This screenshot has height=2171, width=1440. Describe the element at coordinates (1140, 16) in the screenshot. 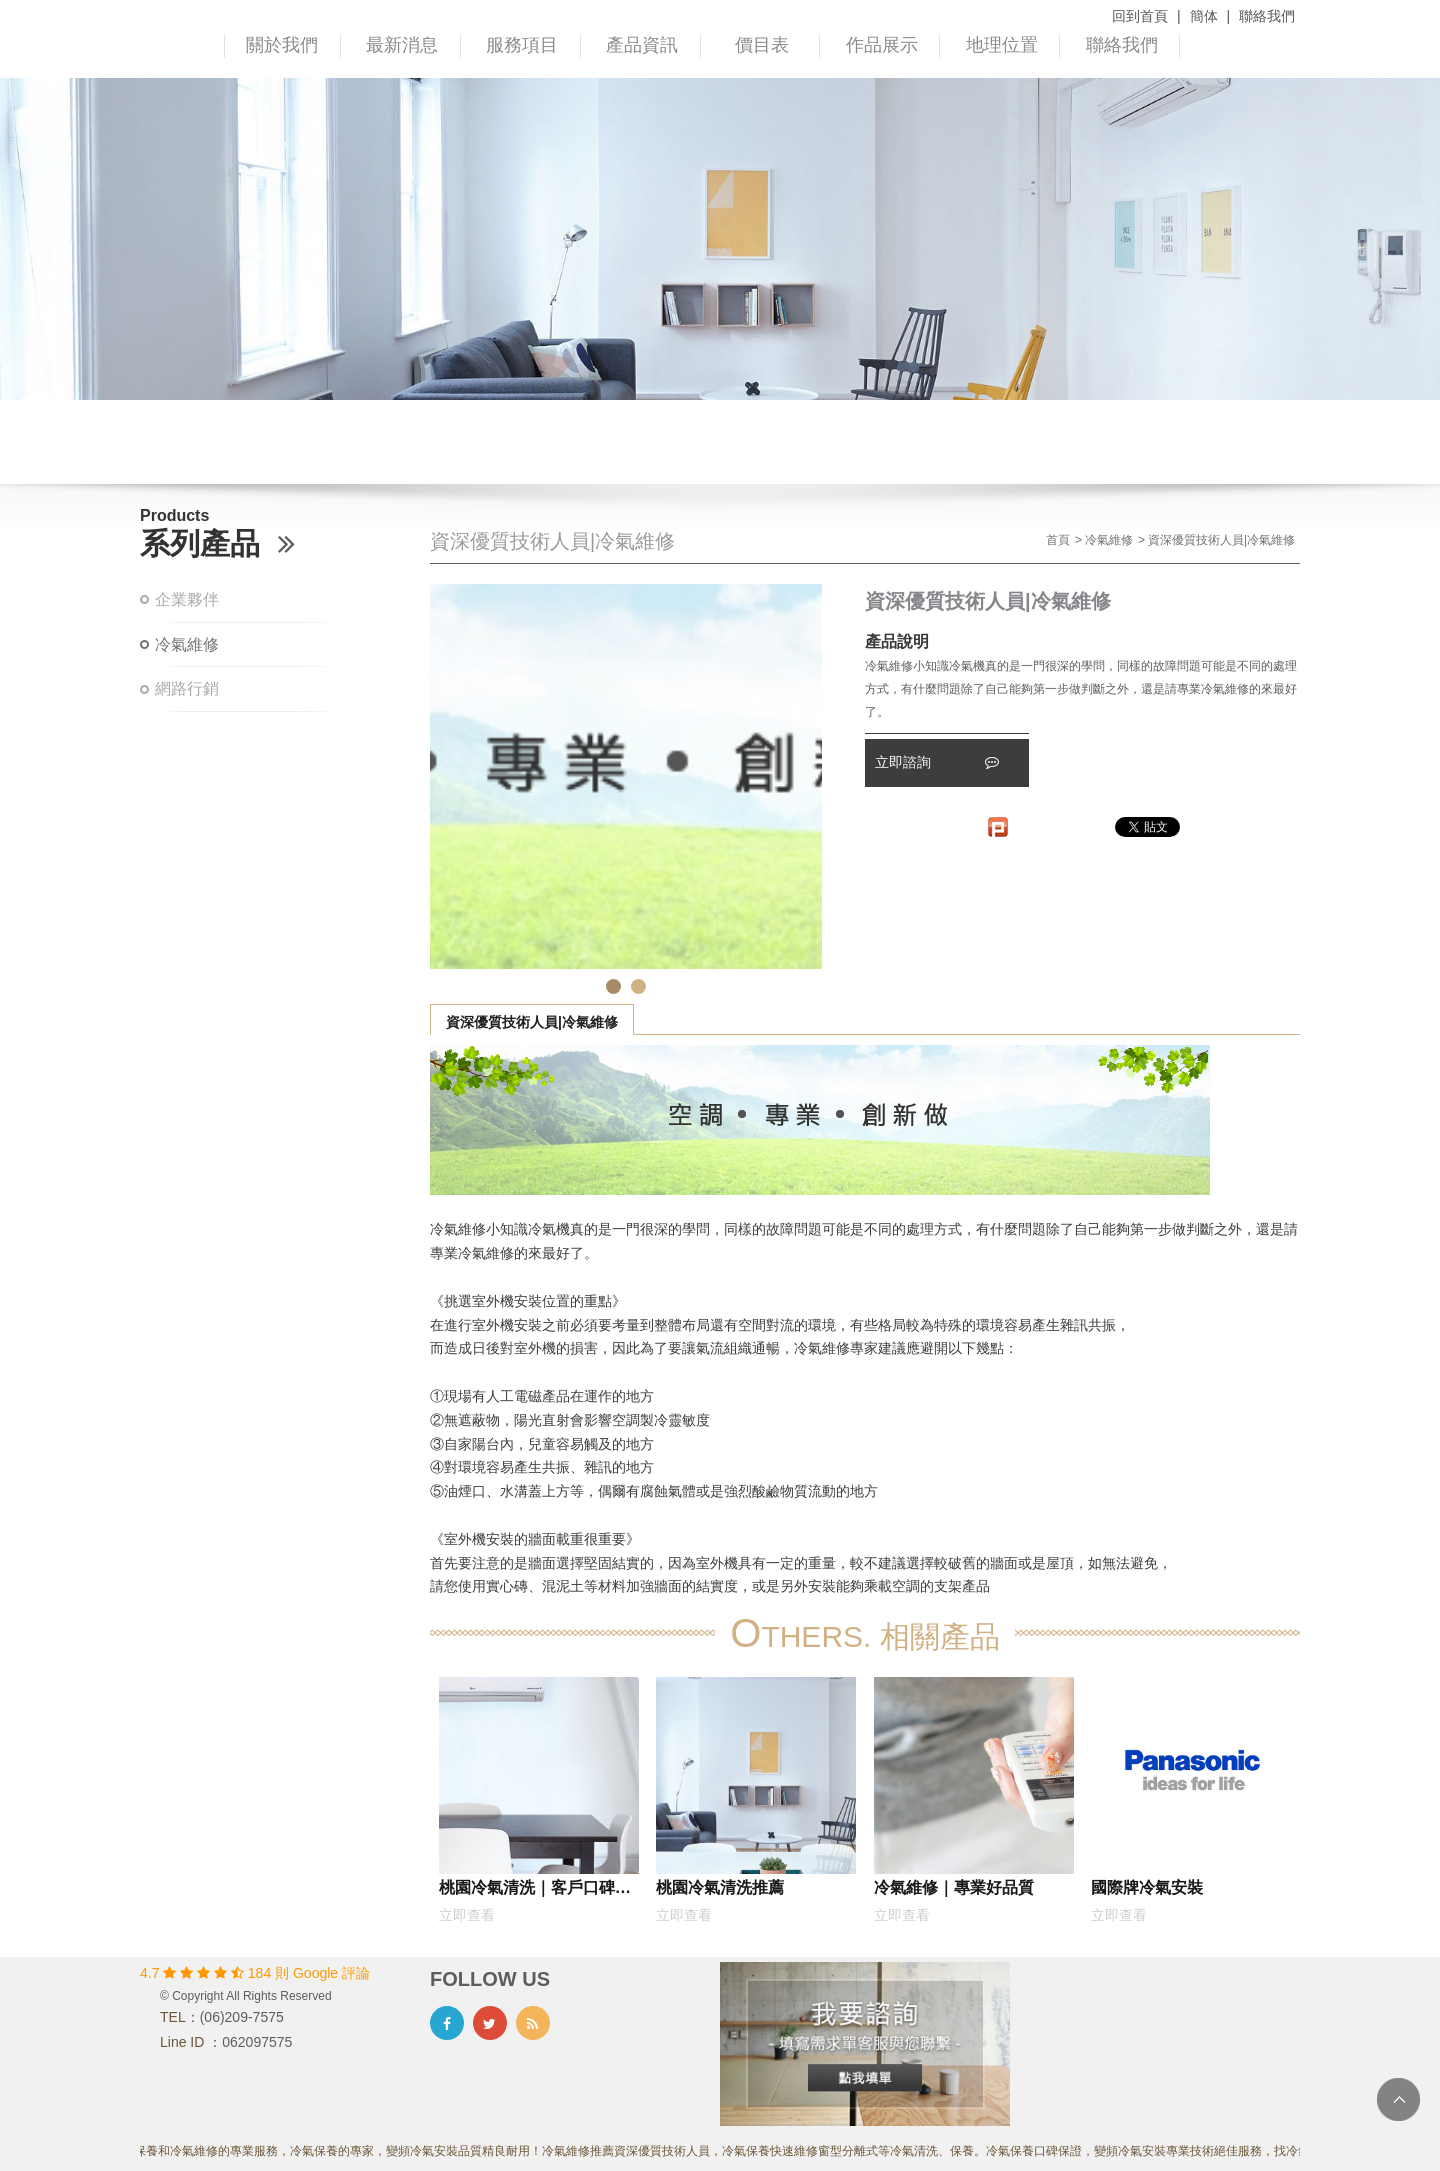

I see `回到首頁` at that location.